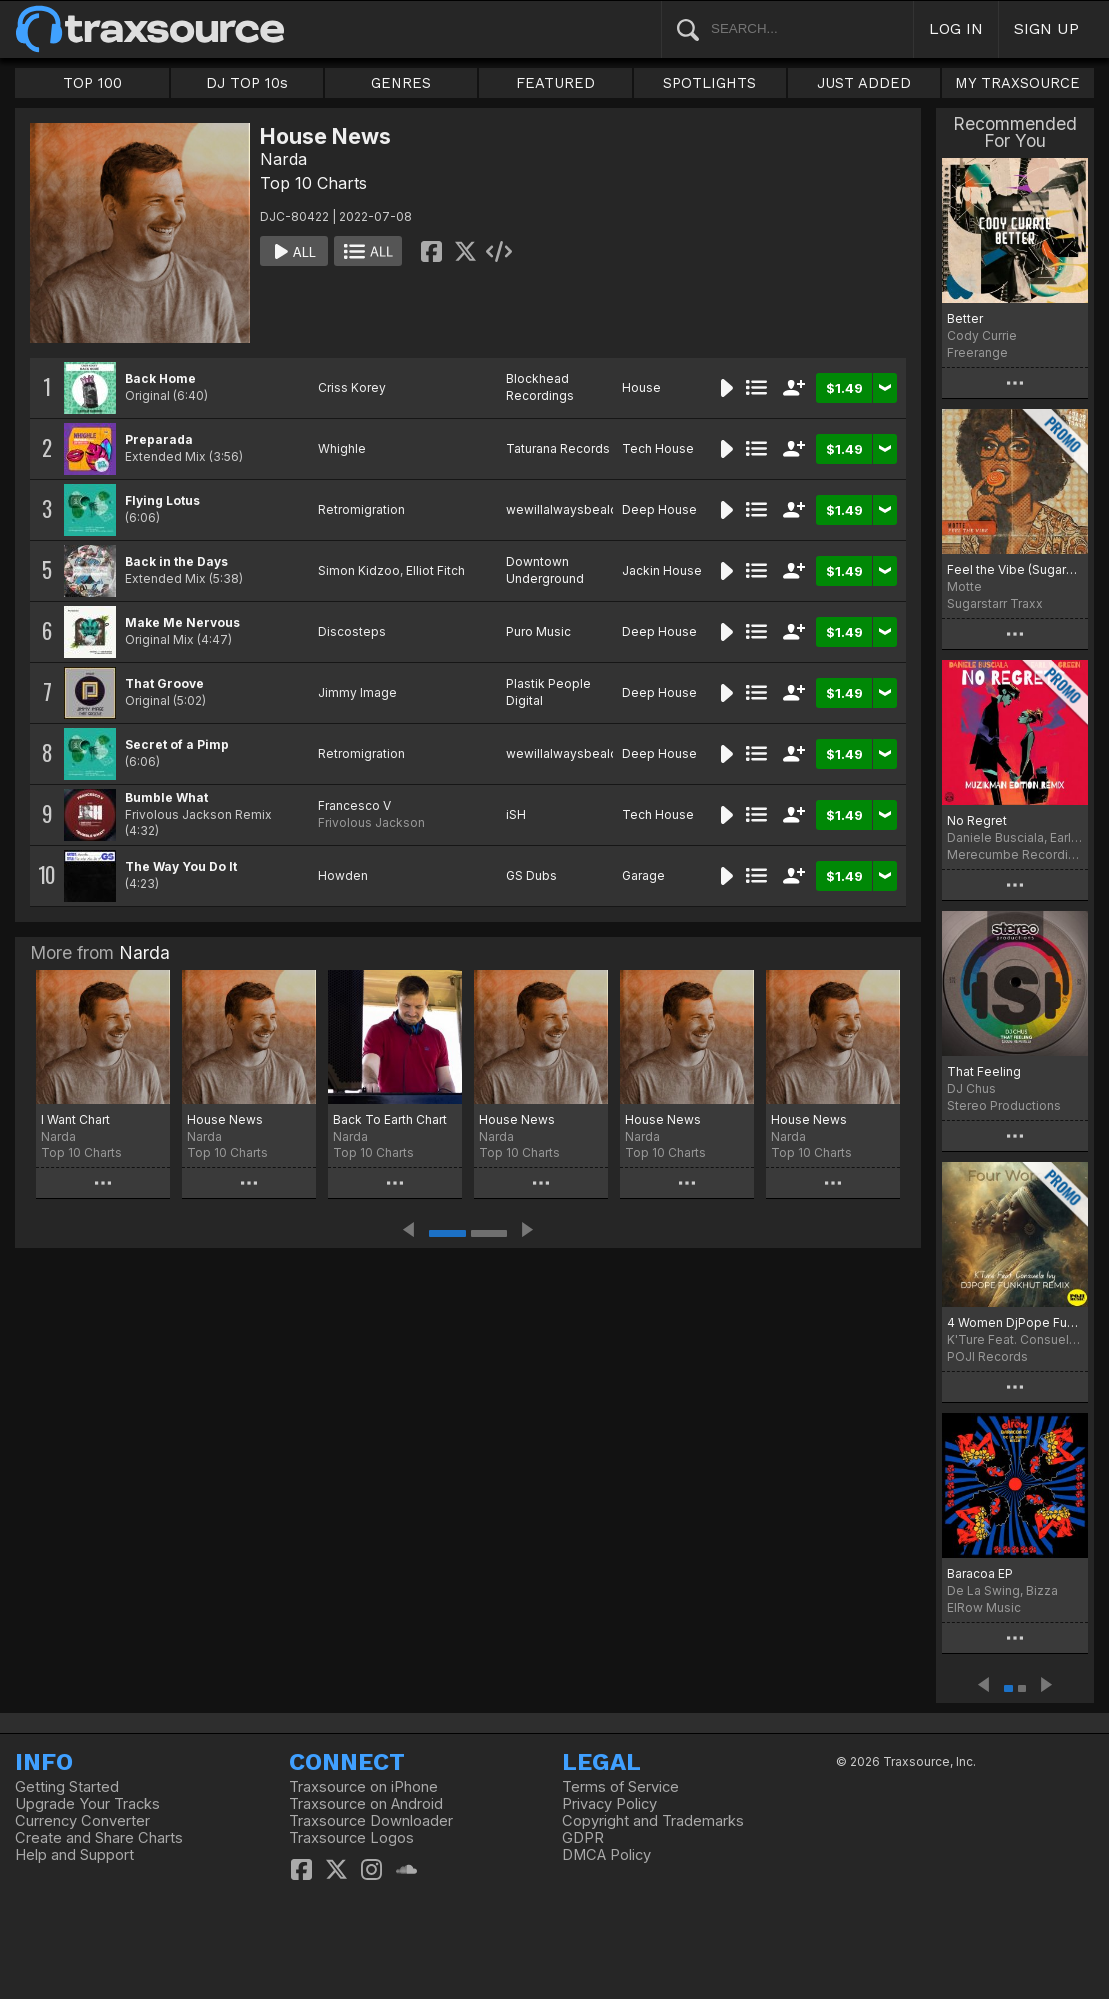 This screenshot has width=1109, height=1999. What do you see at coordinates (545, 570) in the screenshot?
I see `Downtown Underground` at bounding box center [545, 570].